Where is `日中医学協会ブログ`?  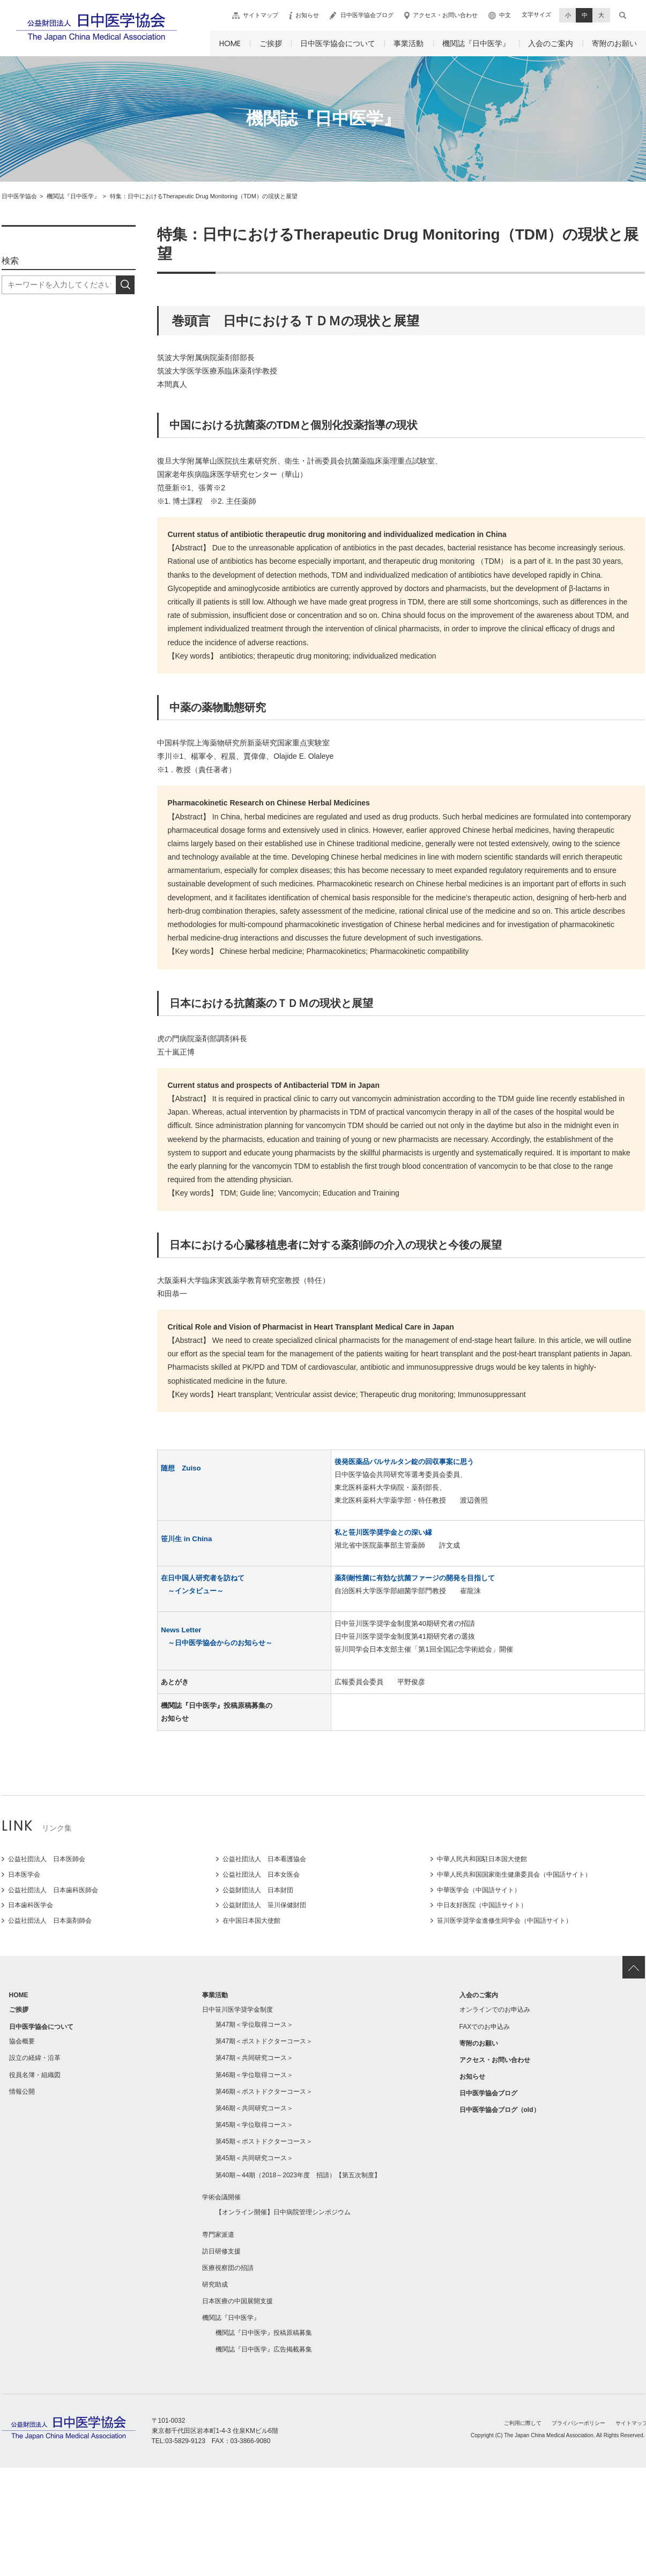
日中医学協会ブログ is located at coordinates (366, 15).